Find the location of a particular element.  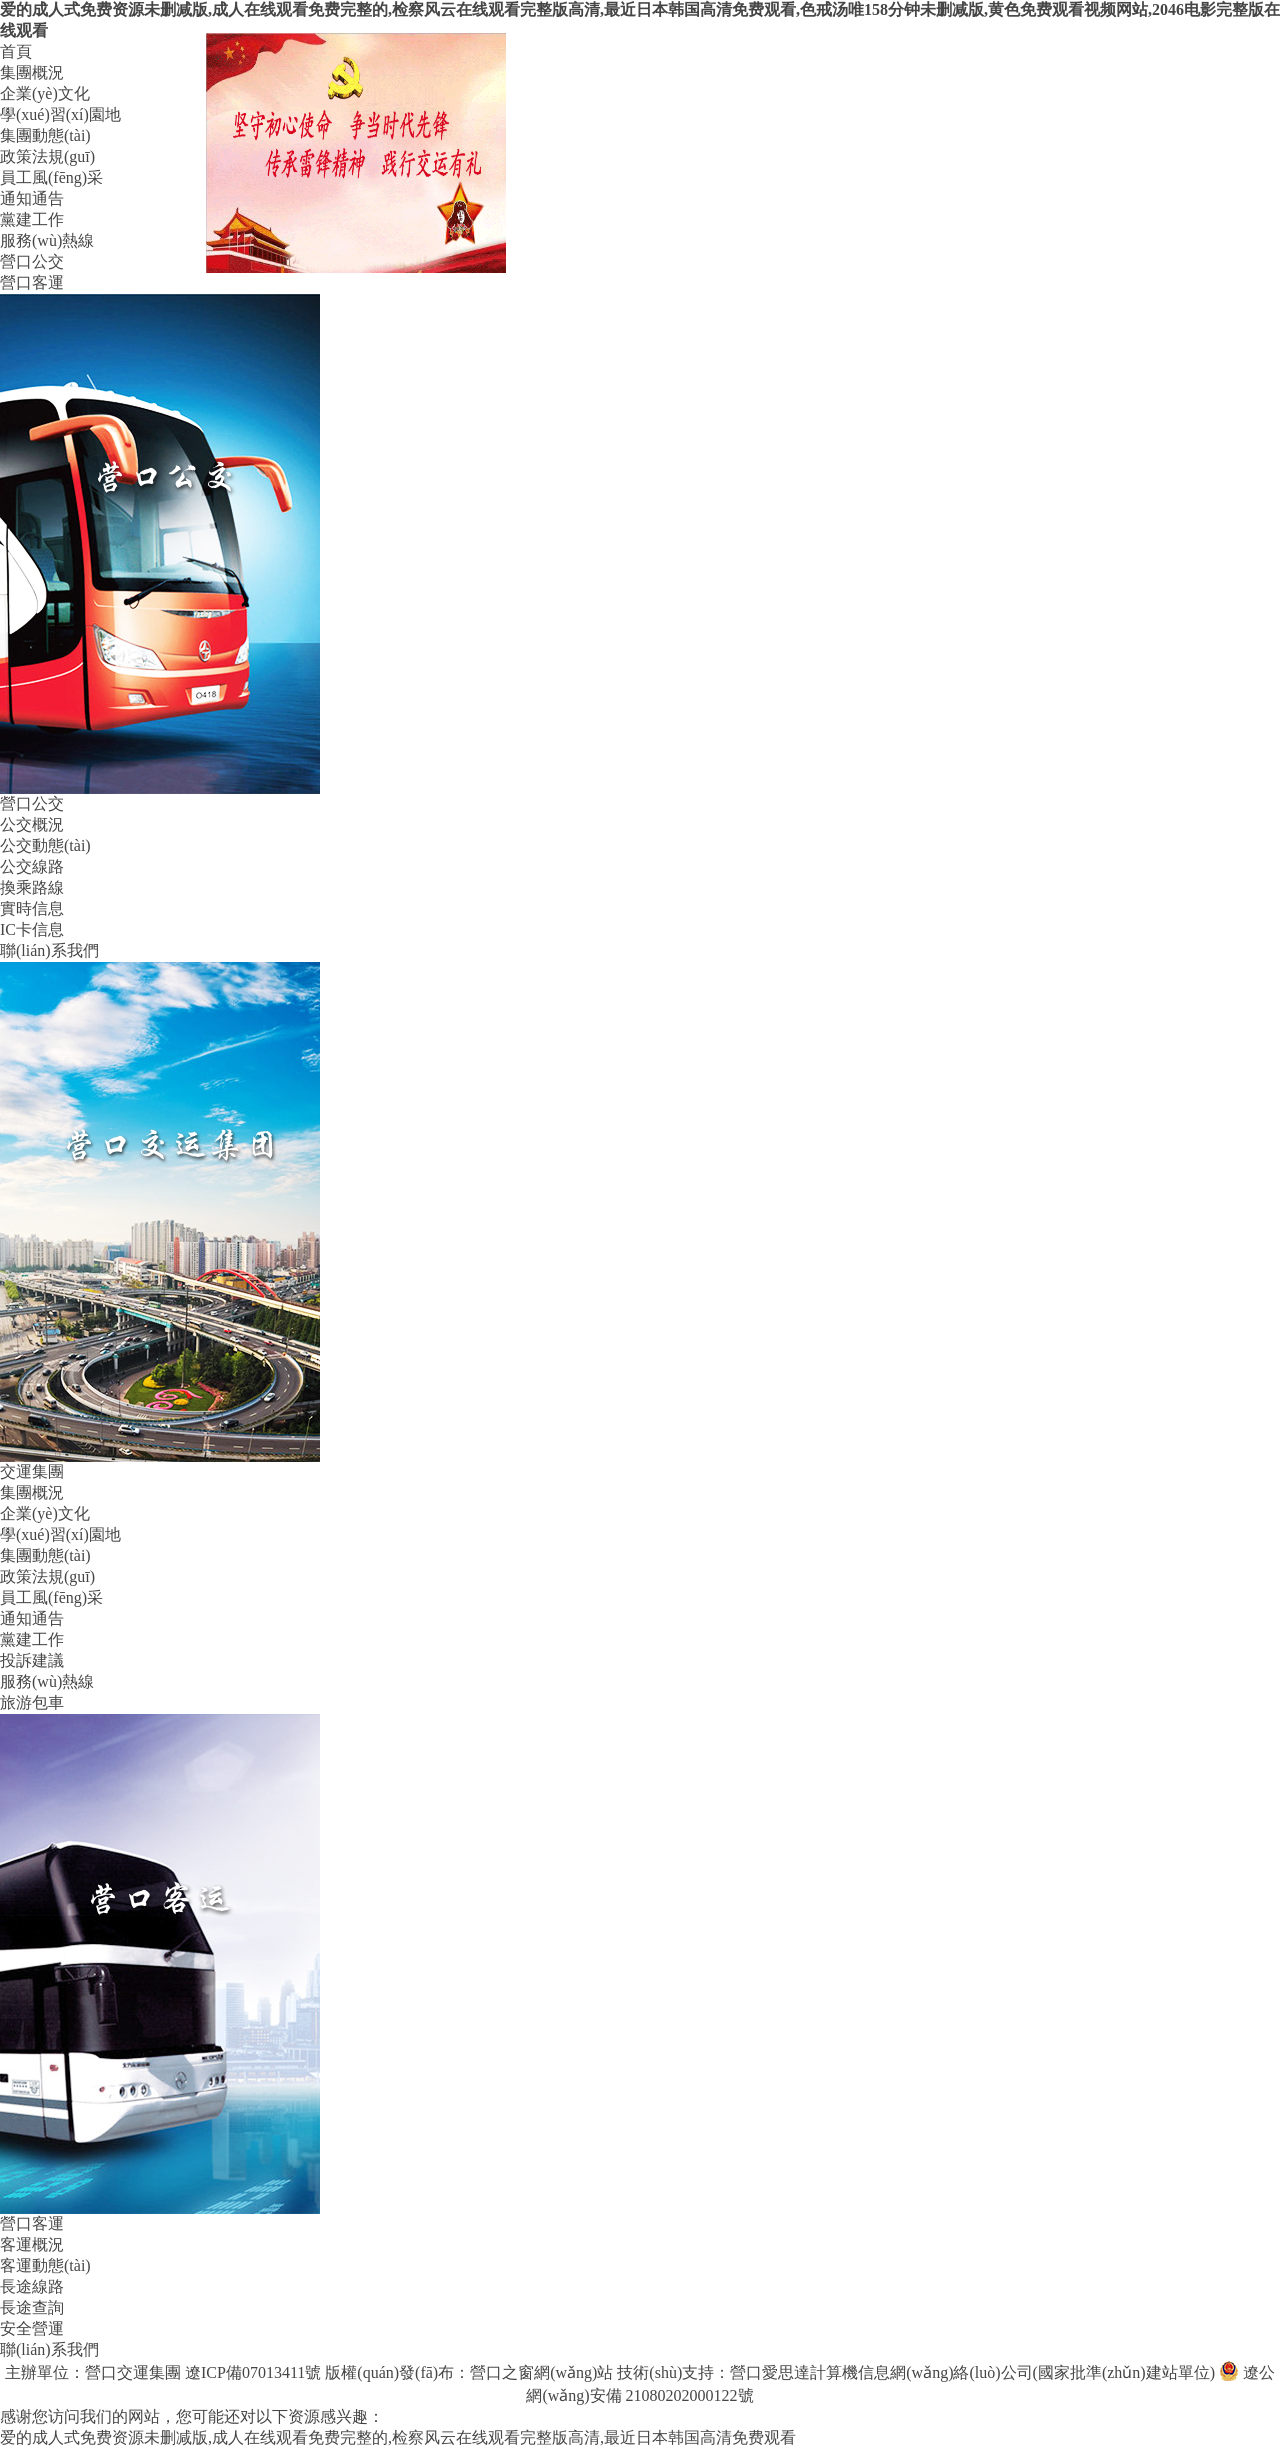

實時信息 is located at coordinates (32, 908).